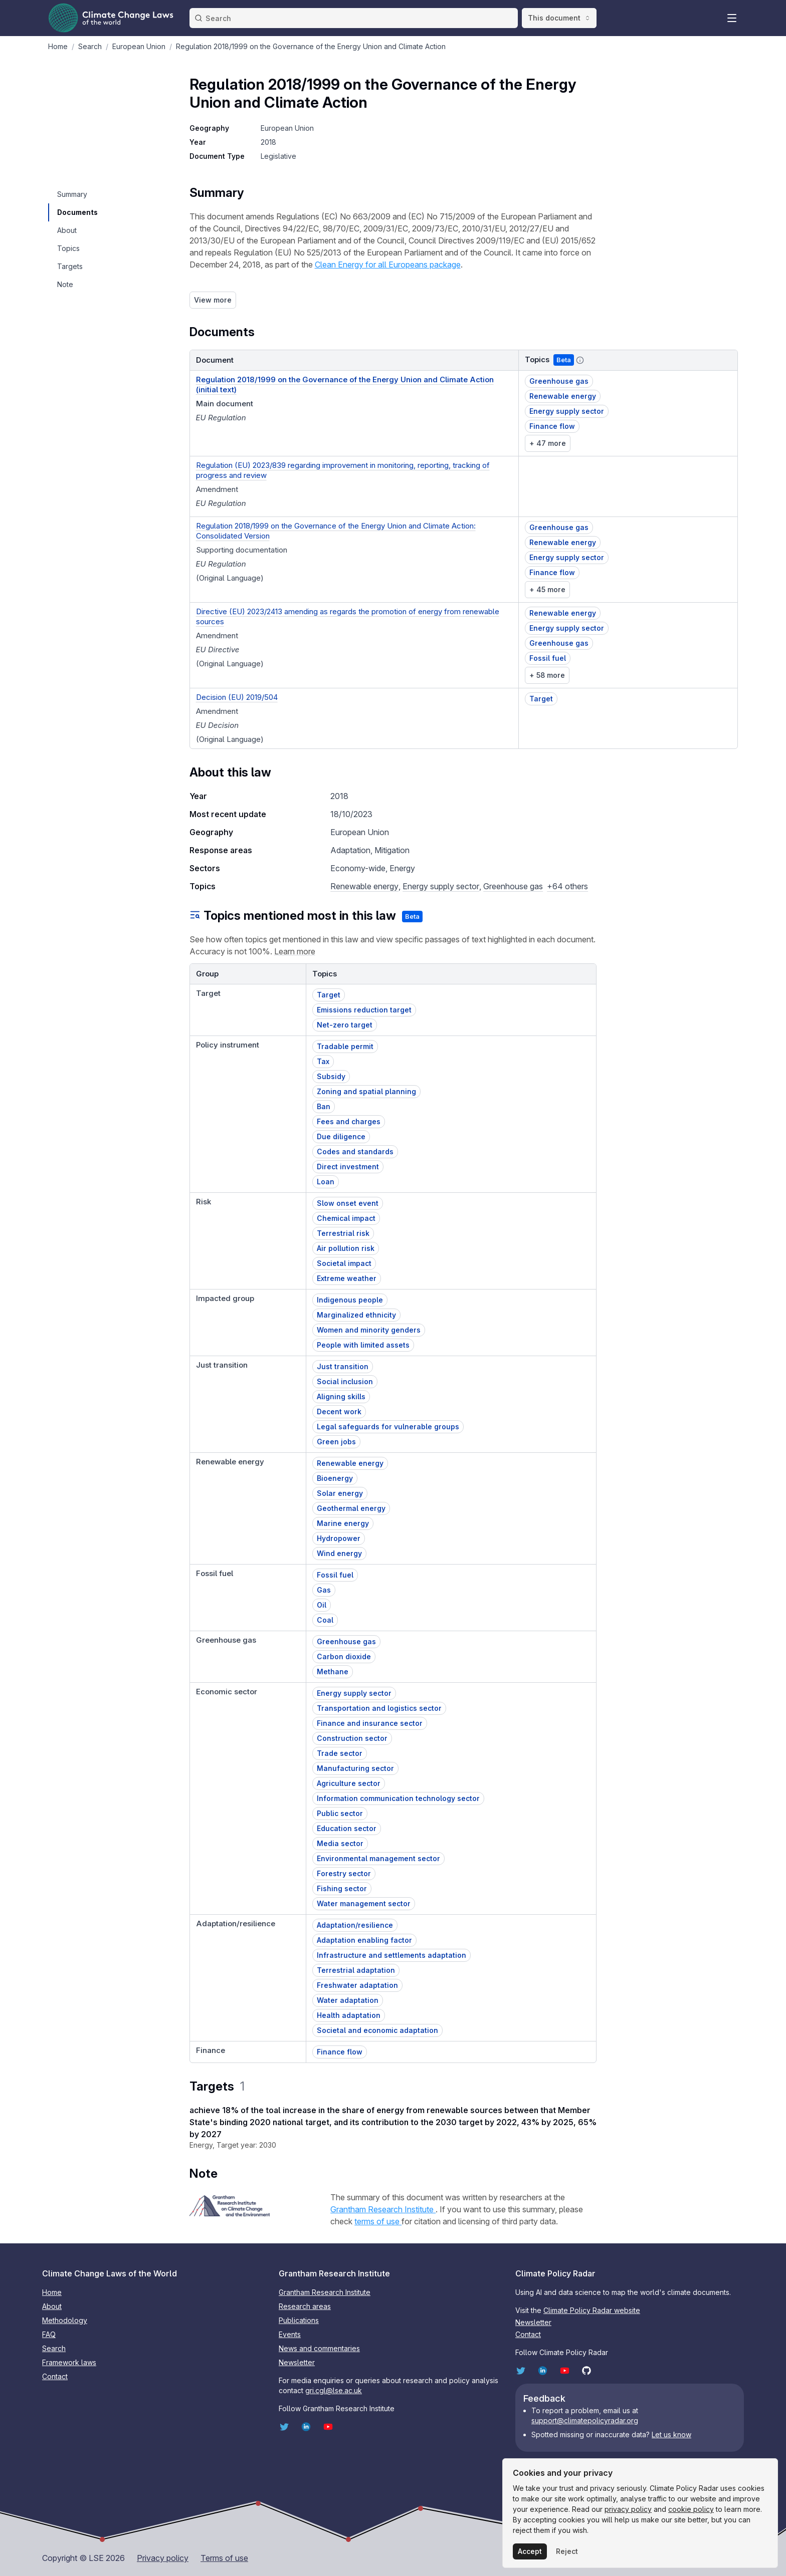 This screenshot has height=2576, width=786. I want to click on Hydropower [button], so click(338, 1538).